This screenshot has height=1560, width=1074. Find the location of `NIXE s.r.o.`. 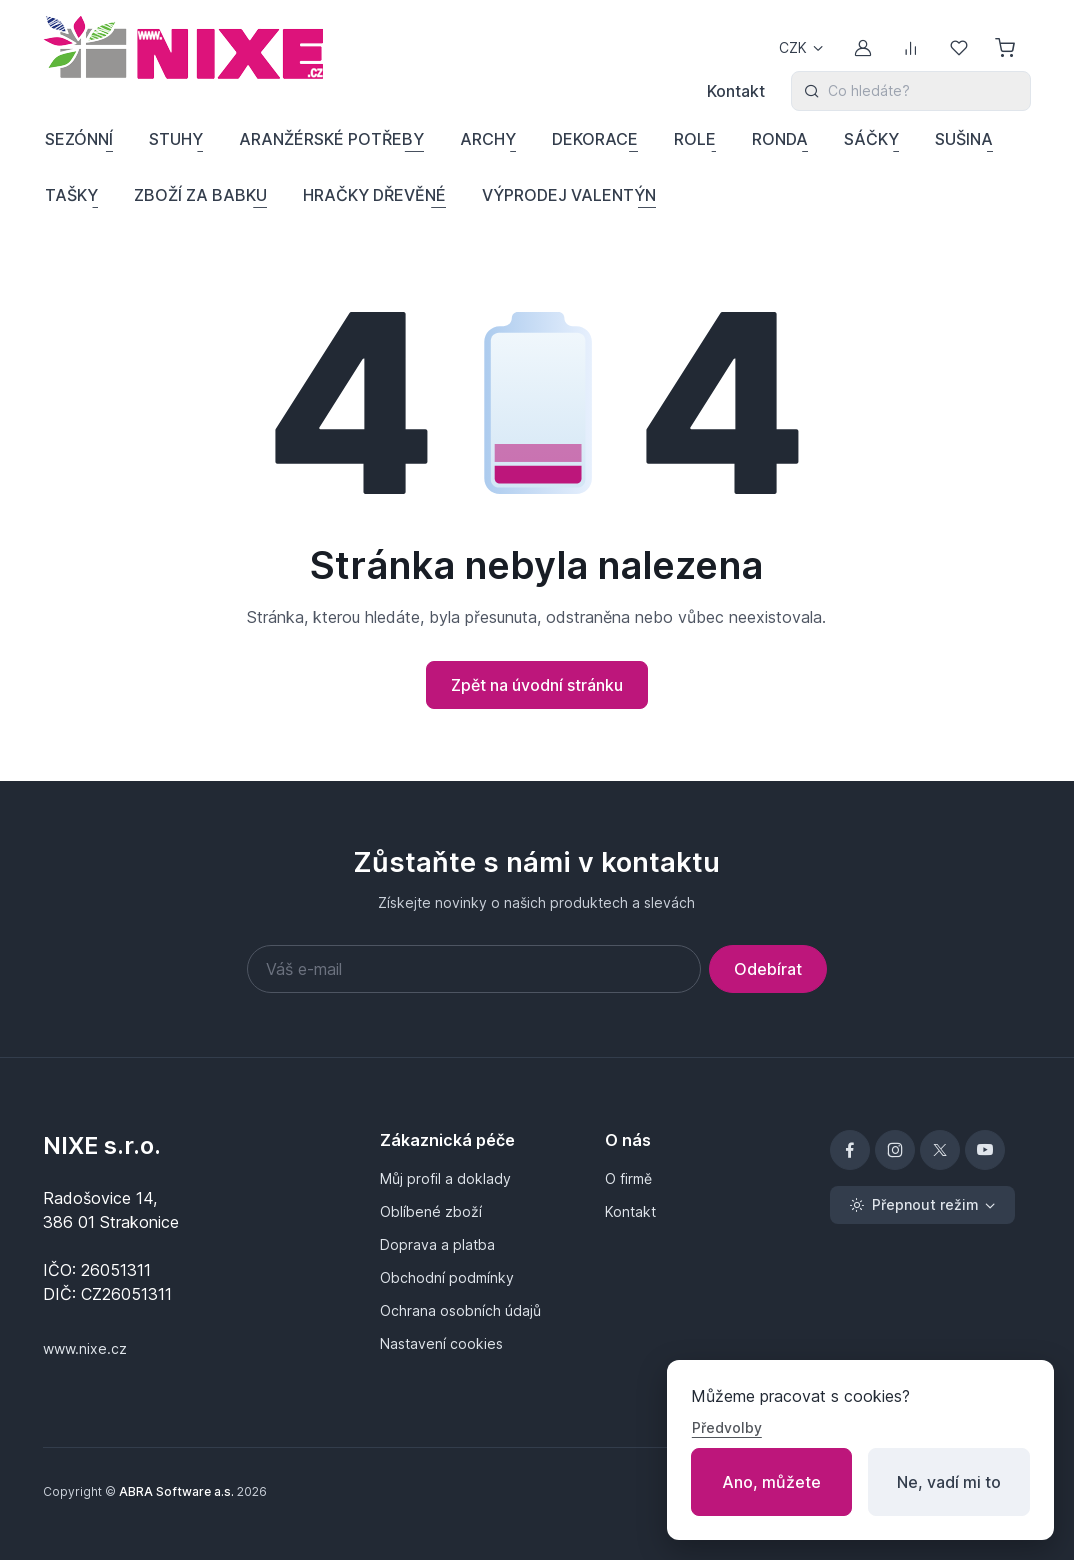

NIXE s.r.o. is located at coordinates (102, 1145).